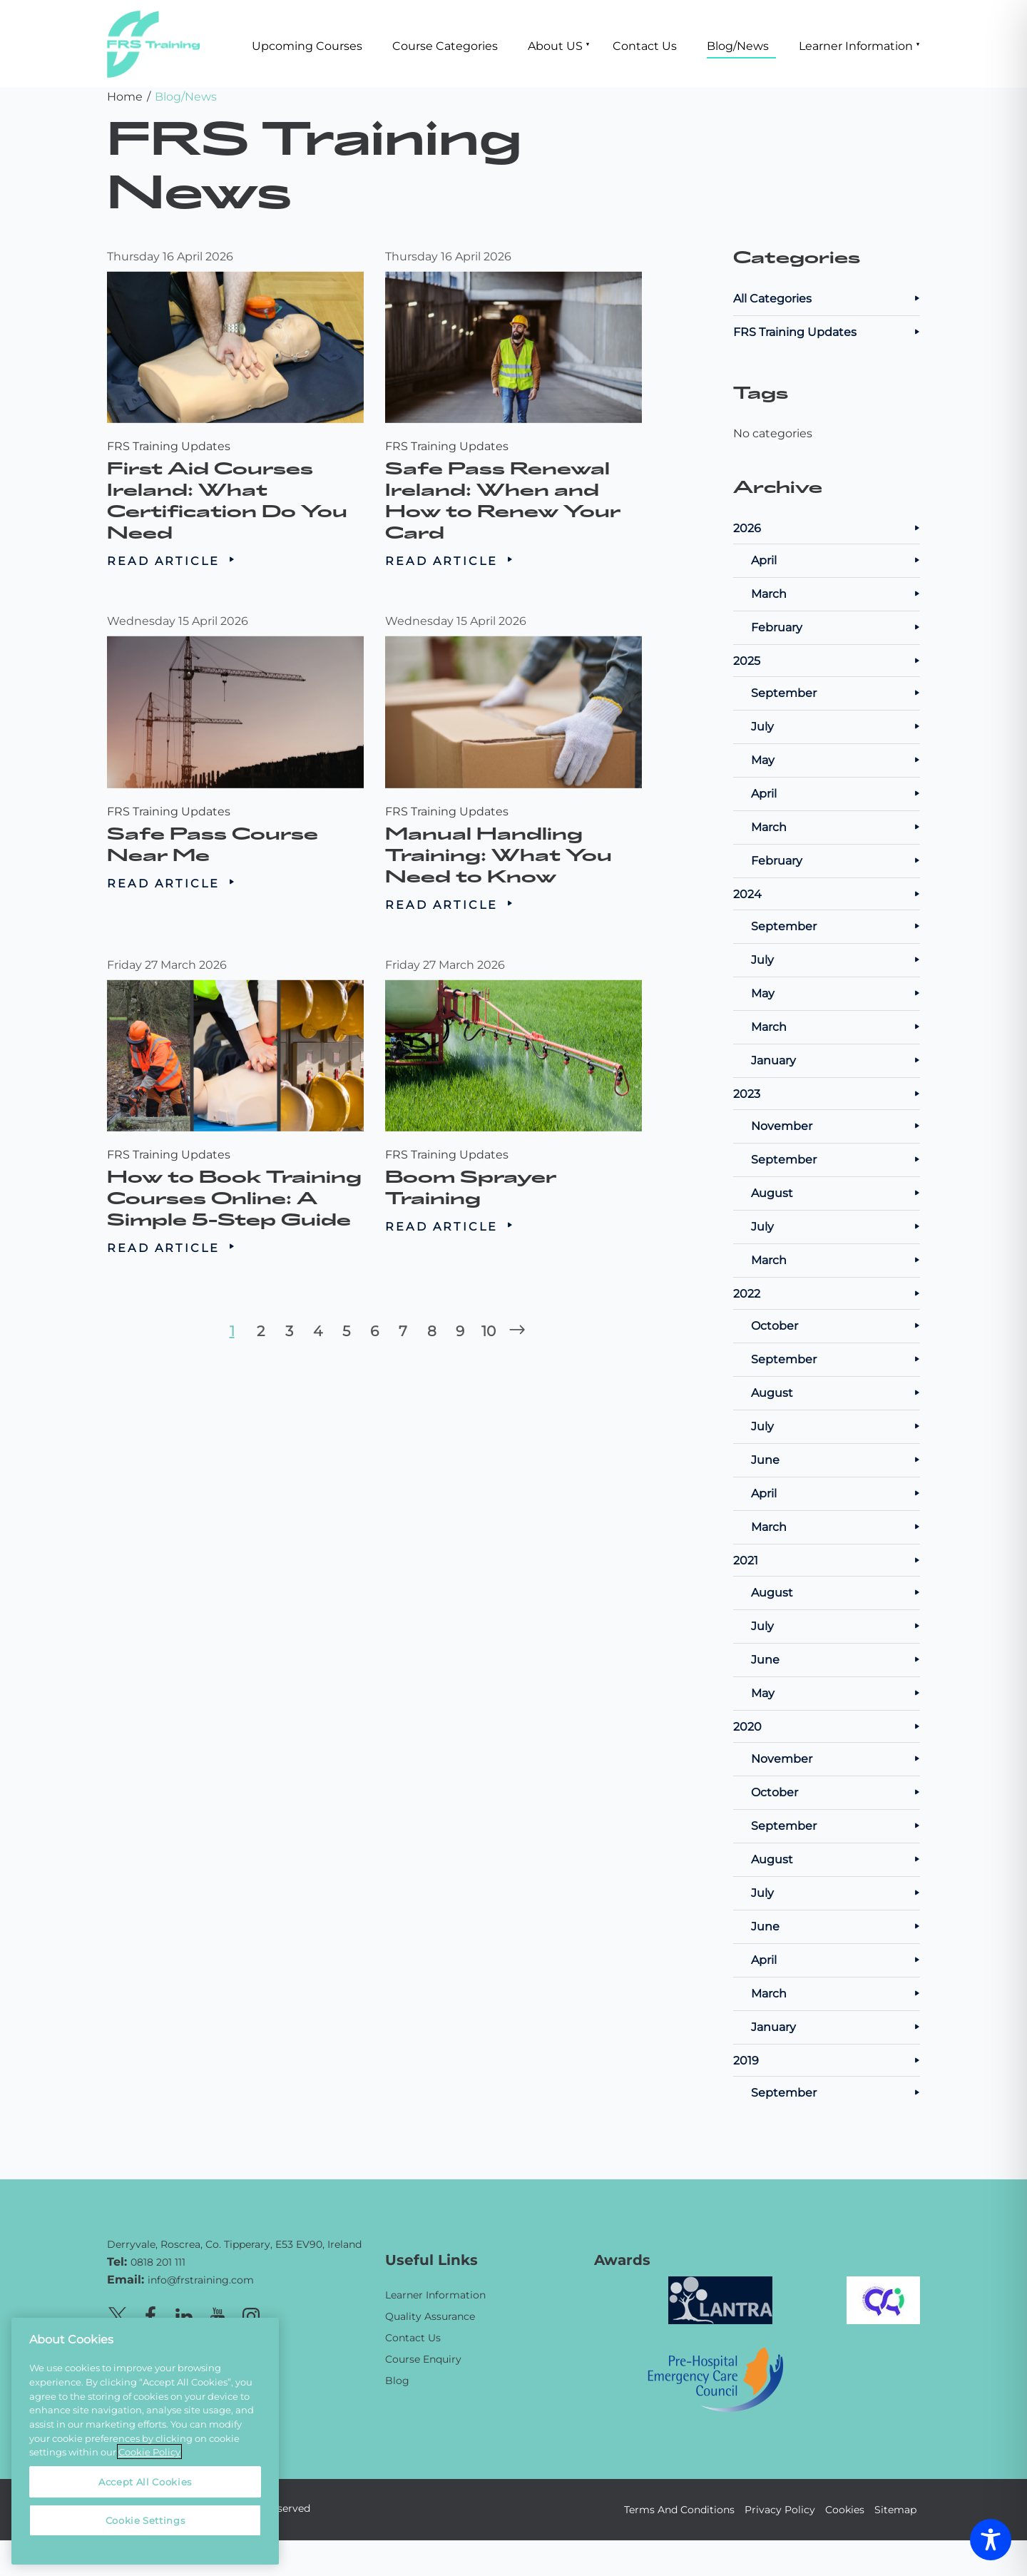  Describe the element at coordinates (836, 1492) in the screenshot. I see `April [Posts from April 2022]` at that location.